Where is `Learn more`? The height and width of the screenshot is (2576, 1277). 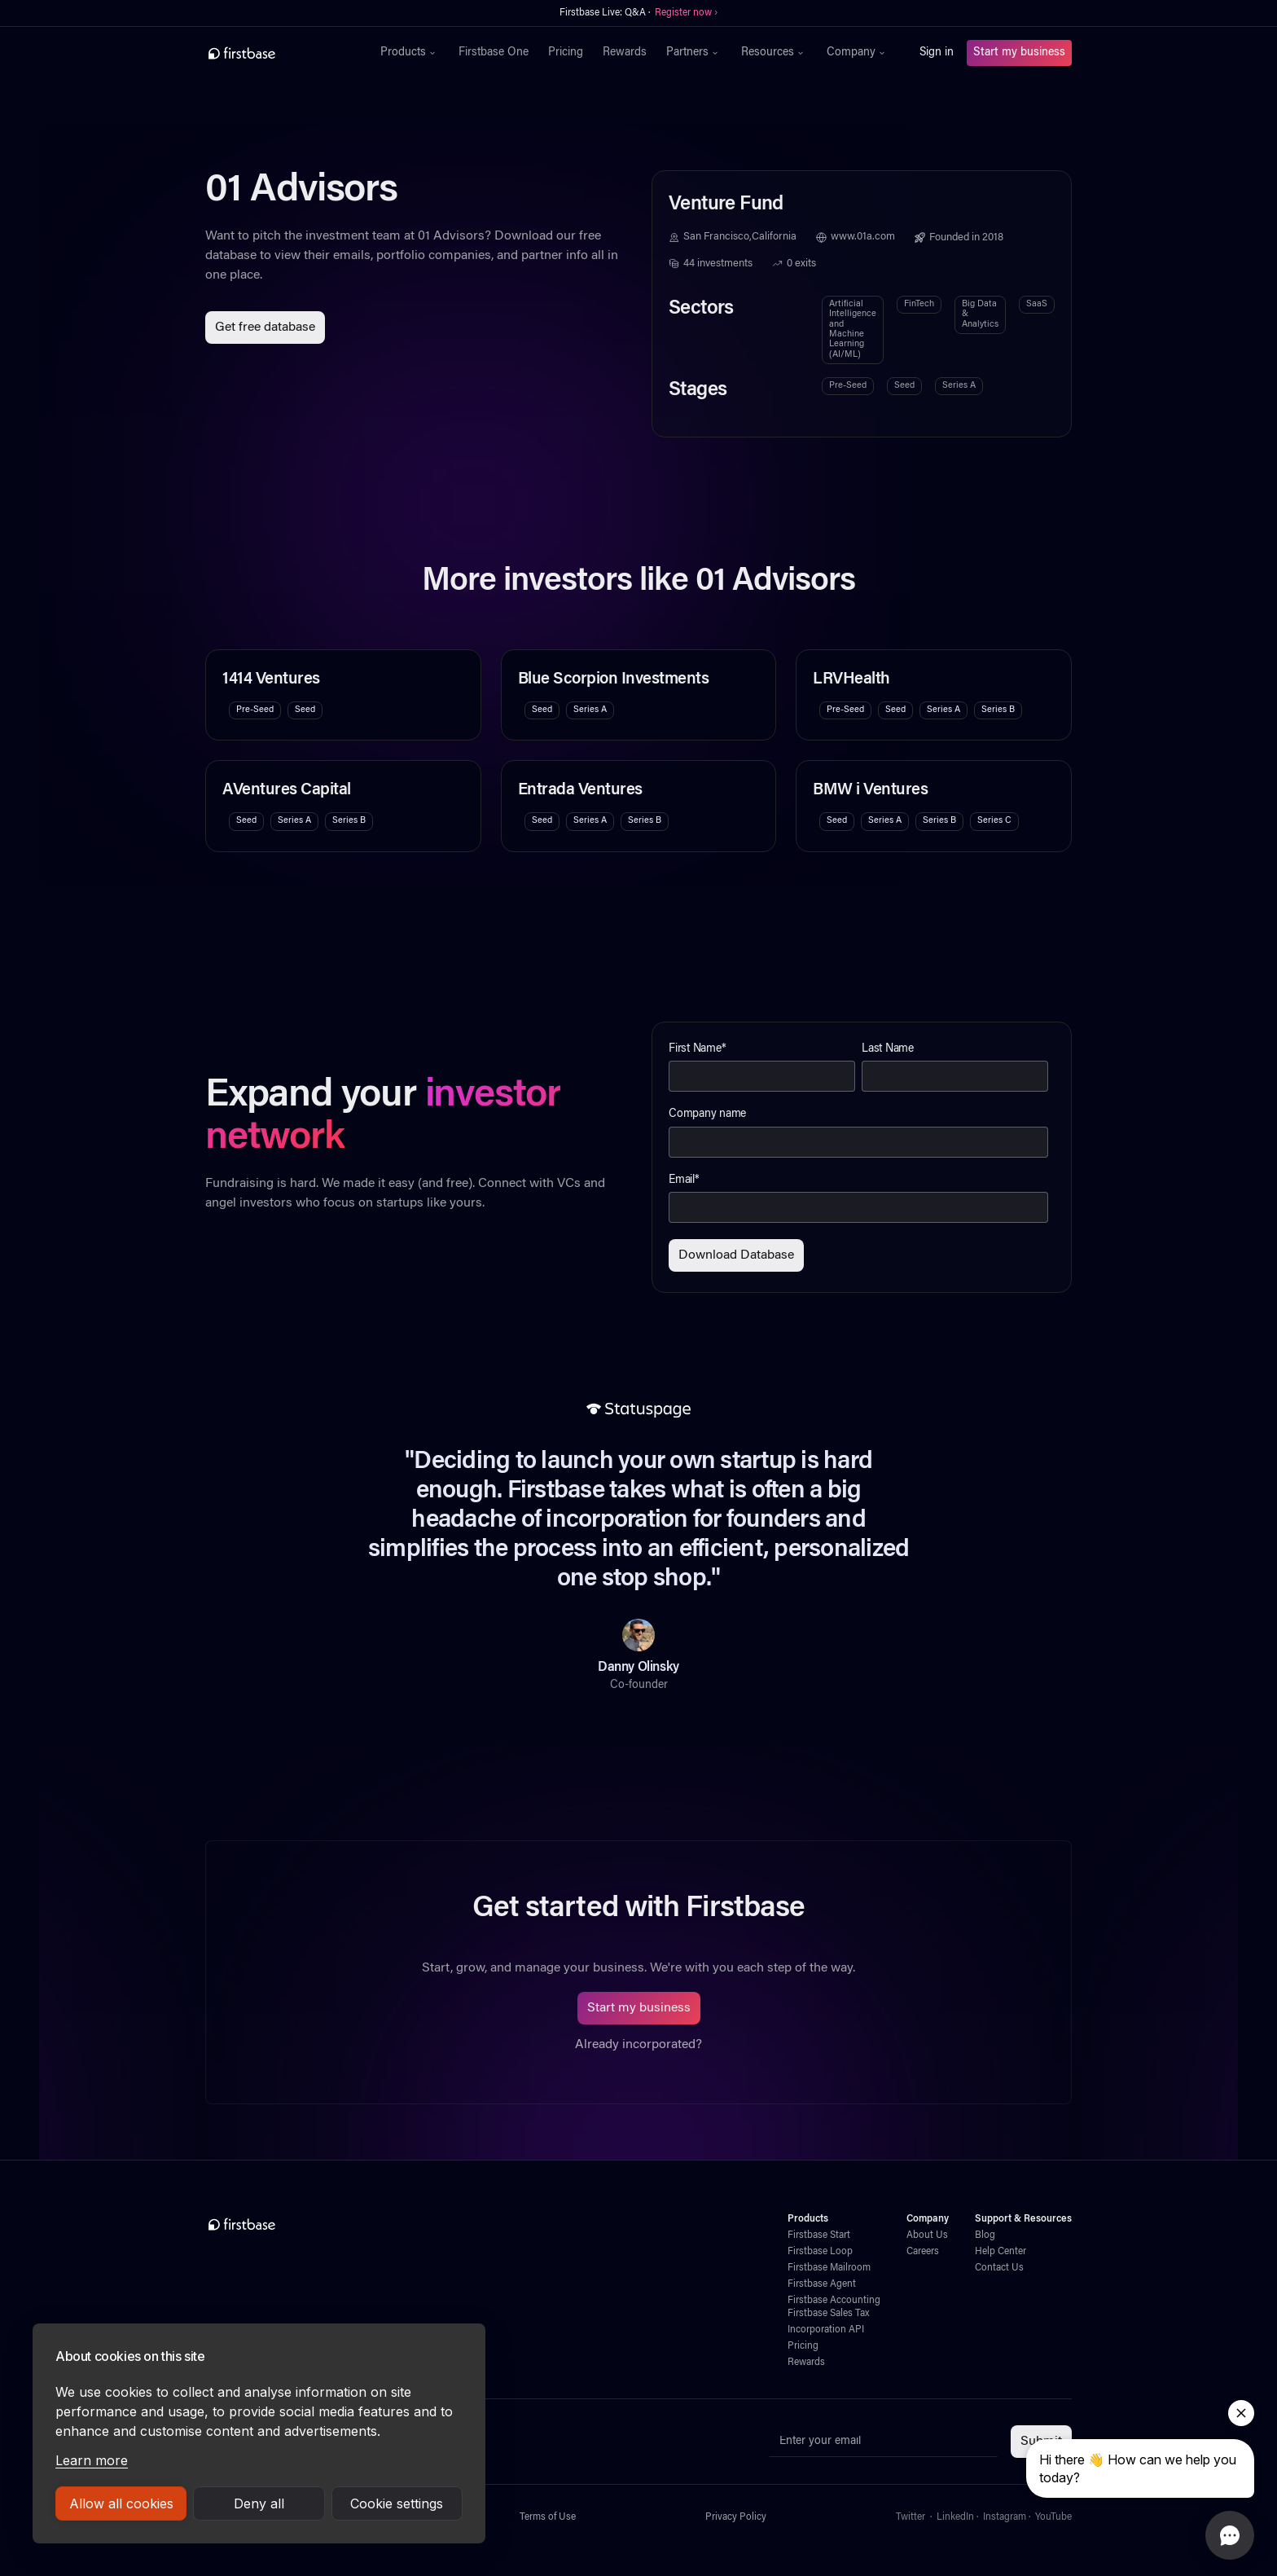
Learn more is located at coordinates (91, 2460).